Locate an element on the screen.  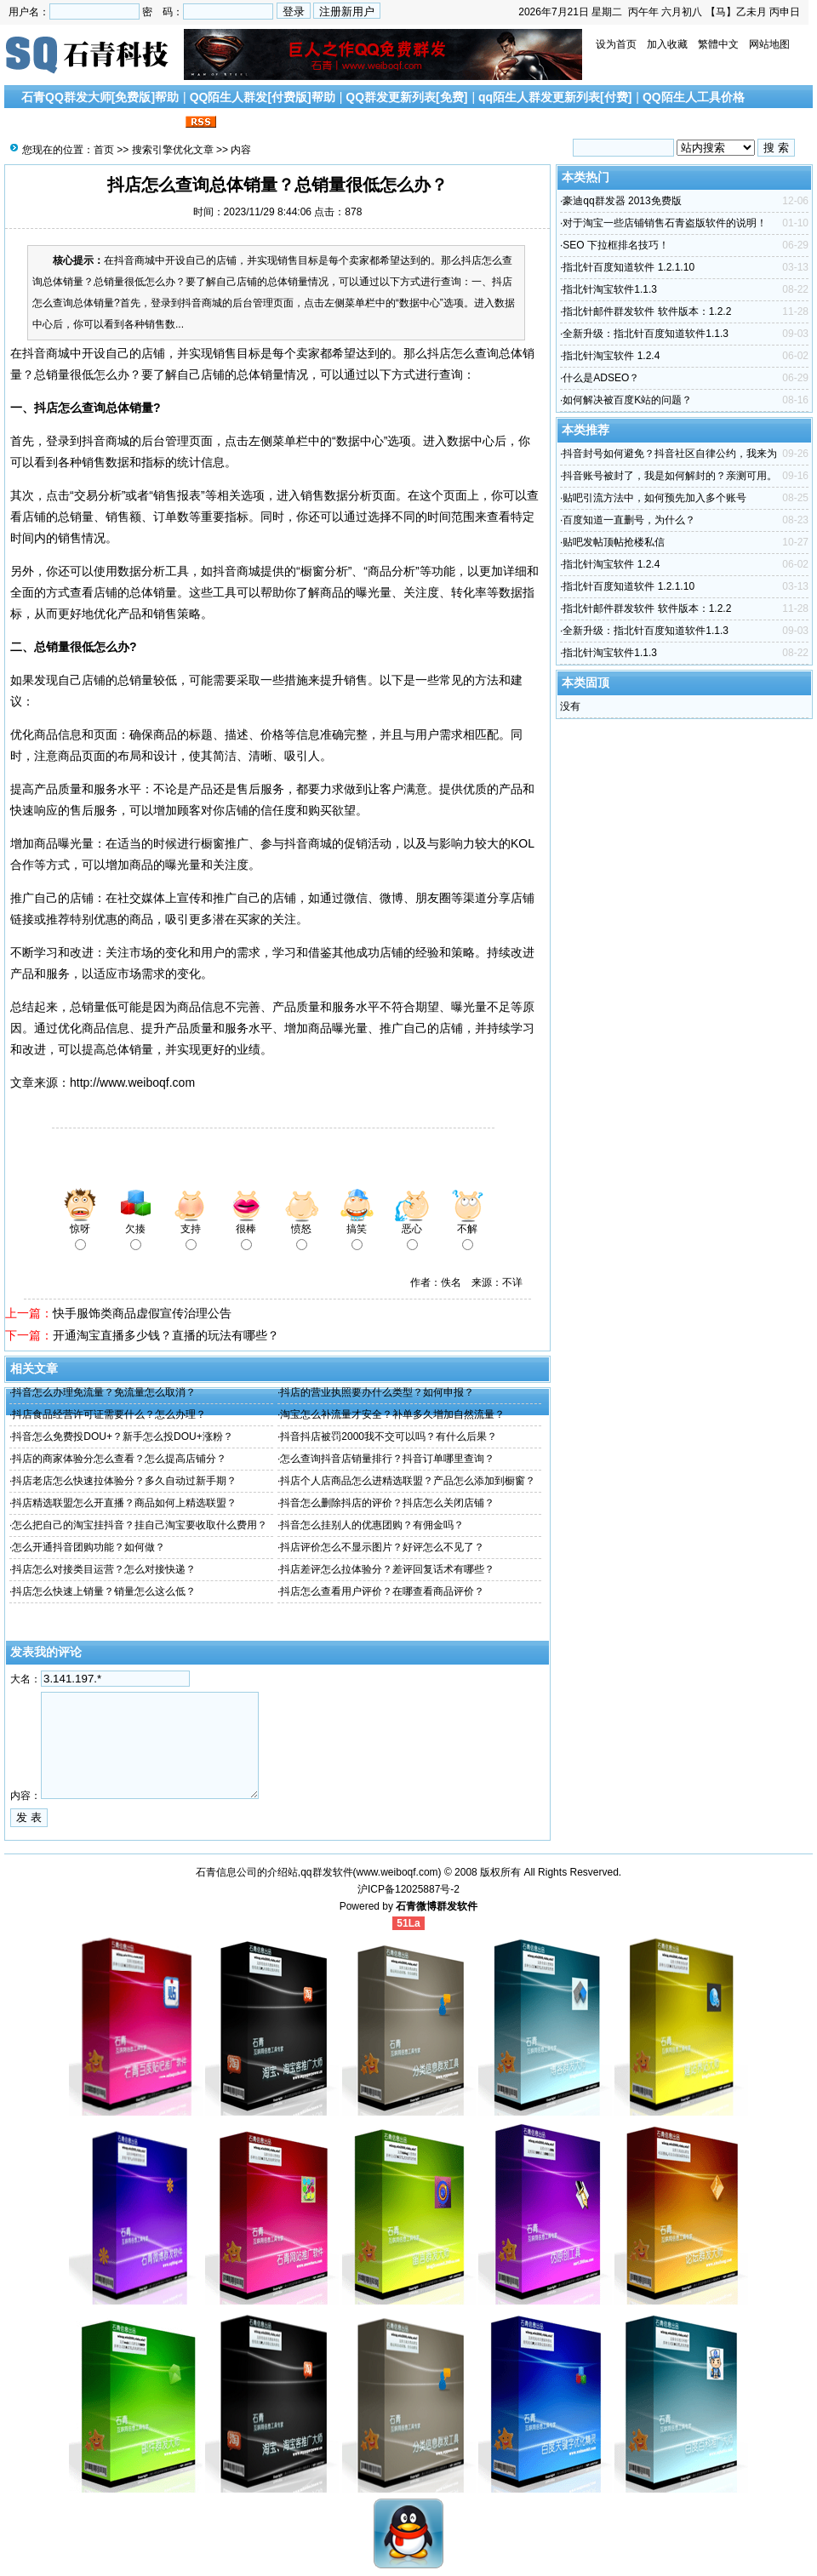
全新升级：指北针百度知道软件1.1.3 is located at coordinates (645, 334).